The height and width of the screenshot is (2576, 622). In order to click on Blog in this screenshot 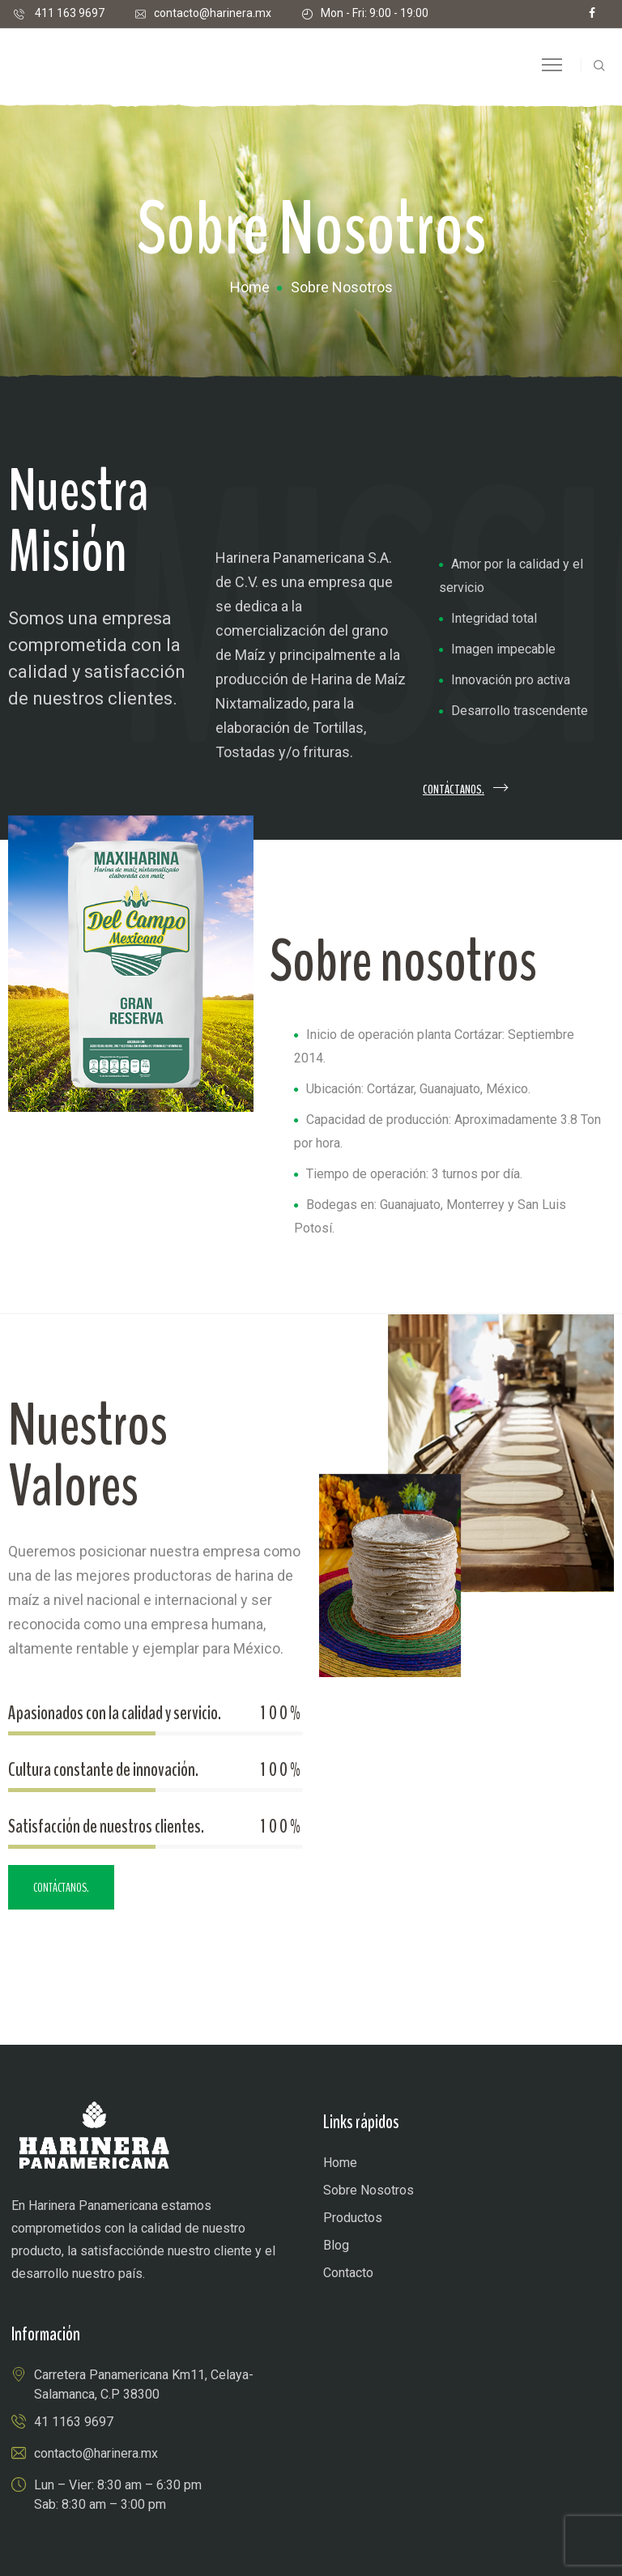, I will do `click(336, 2245)`.